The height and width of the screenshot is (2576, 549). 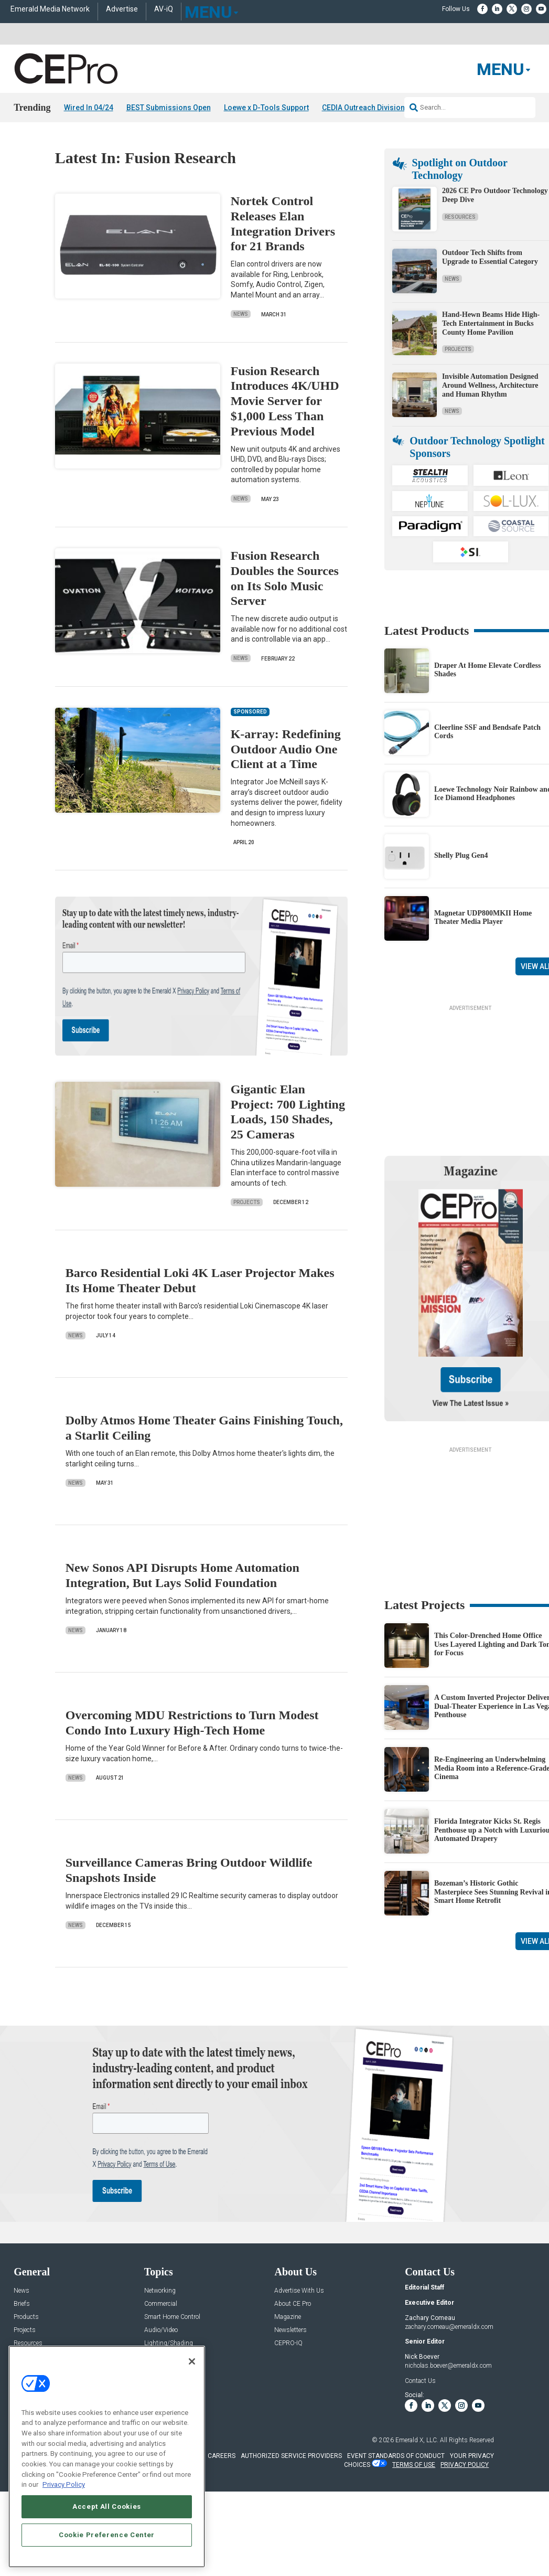 I want to click on Networking, so click(x=160, y=2290).